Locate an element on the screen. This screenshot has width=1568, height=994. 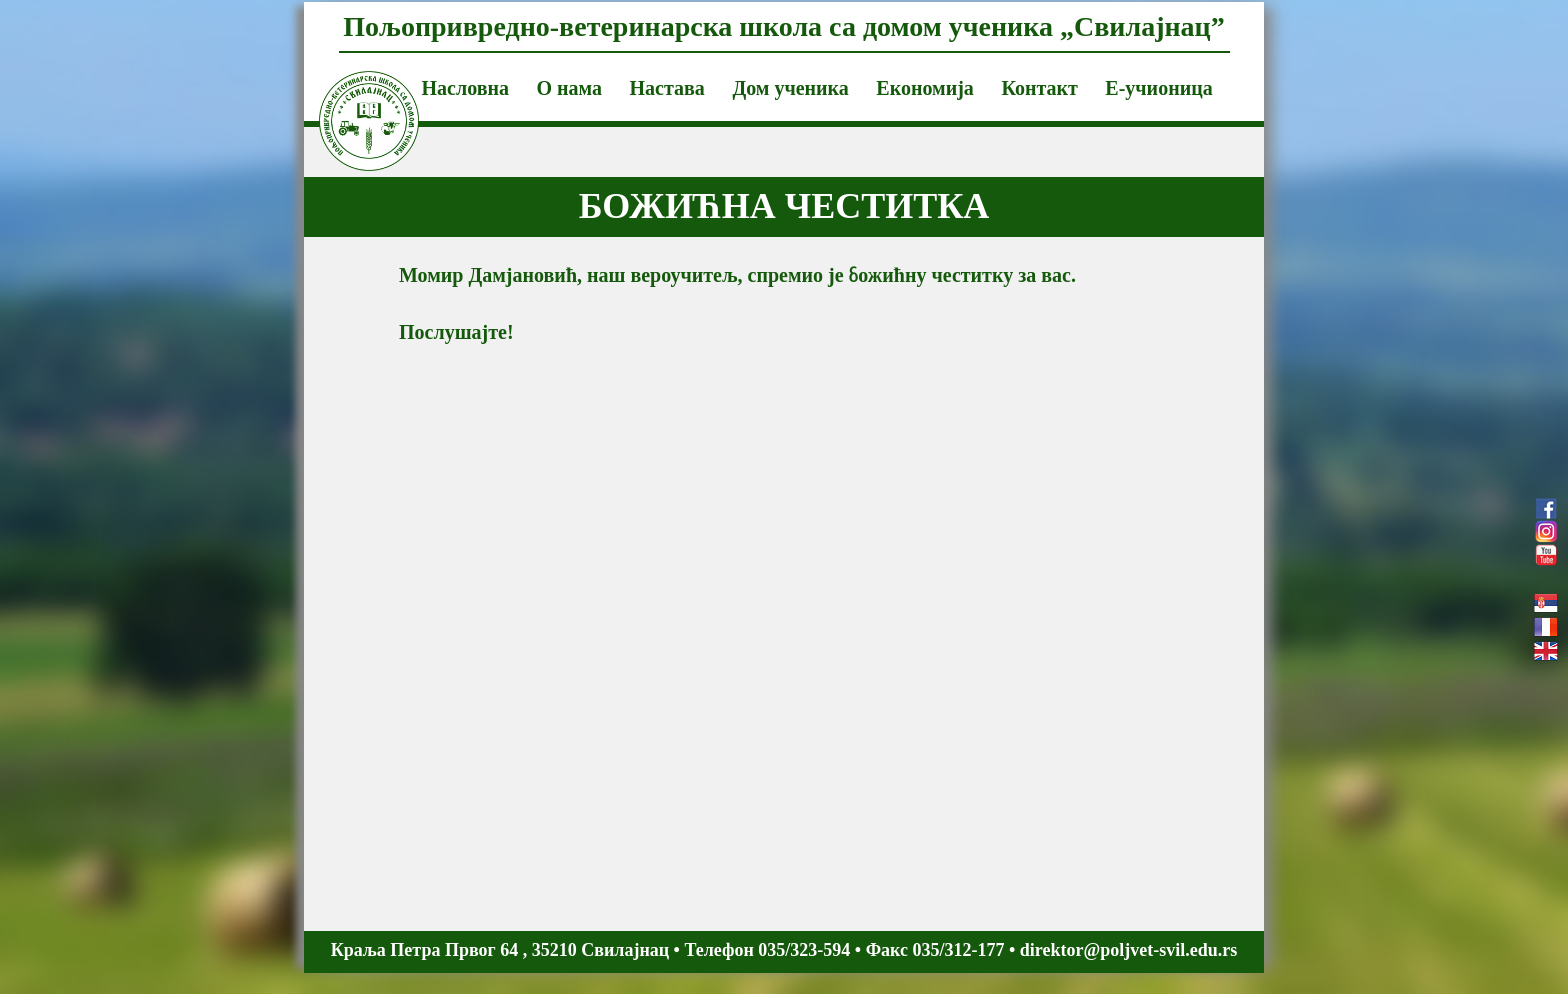
Економија is located at coordinates (925, 88).